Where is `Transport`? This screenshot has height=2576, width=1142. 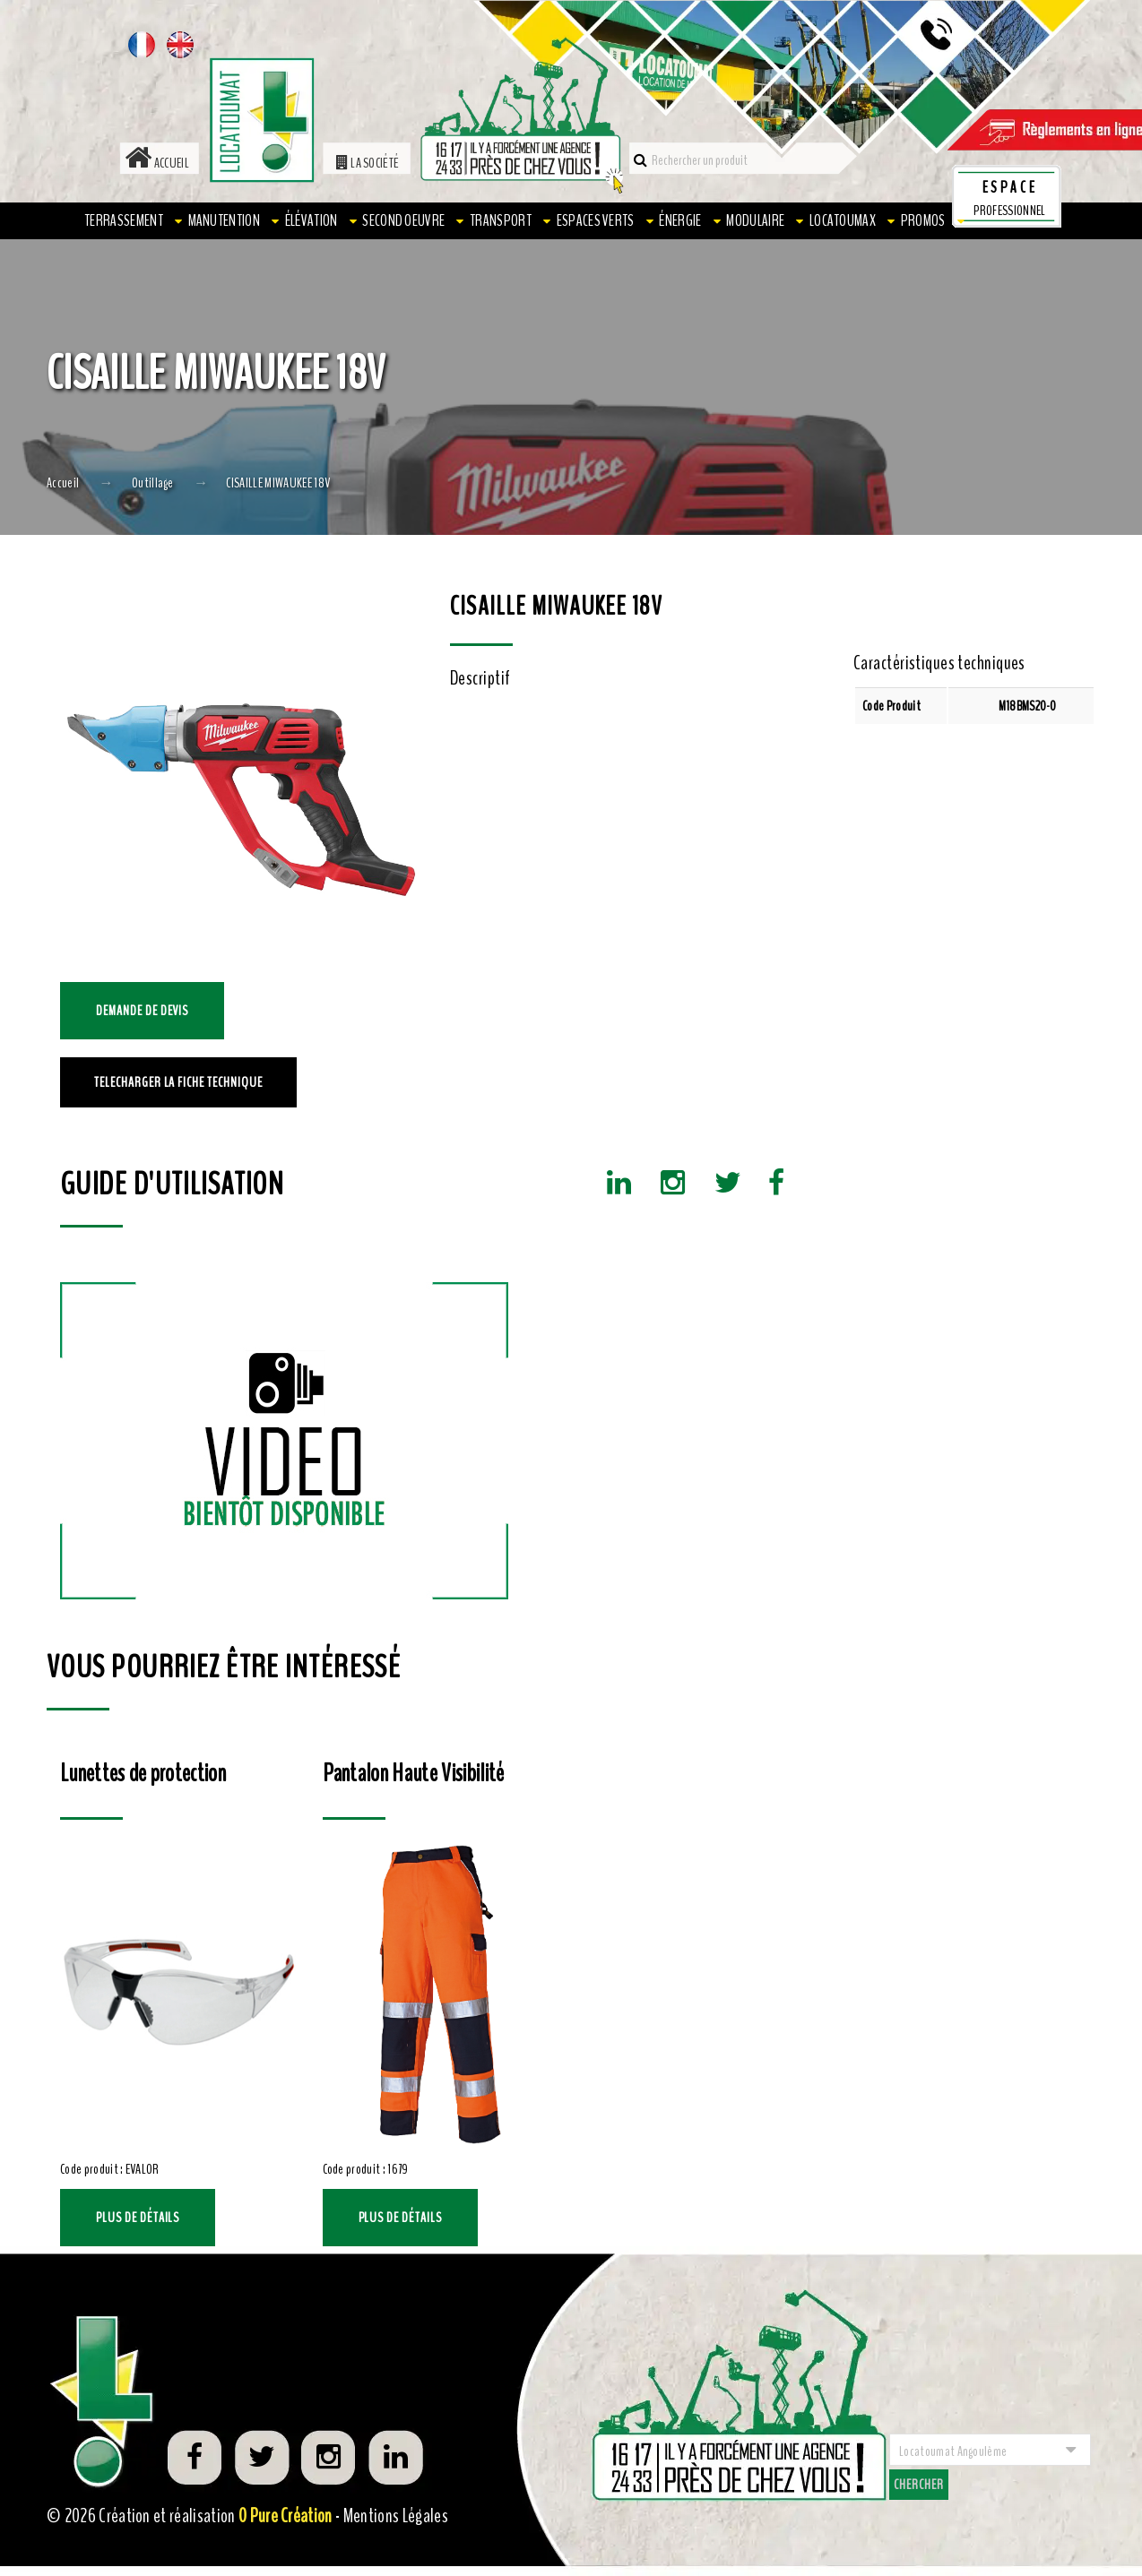
Transport is located at coordinates (501, 220).